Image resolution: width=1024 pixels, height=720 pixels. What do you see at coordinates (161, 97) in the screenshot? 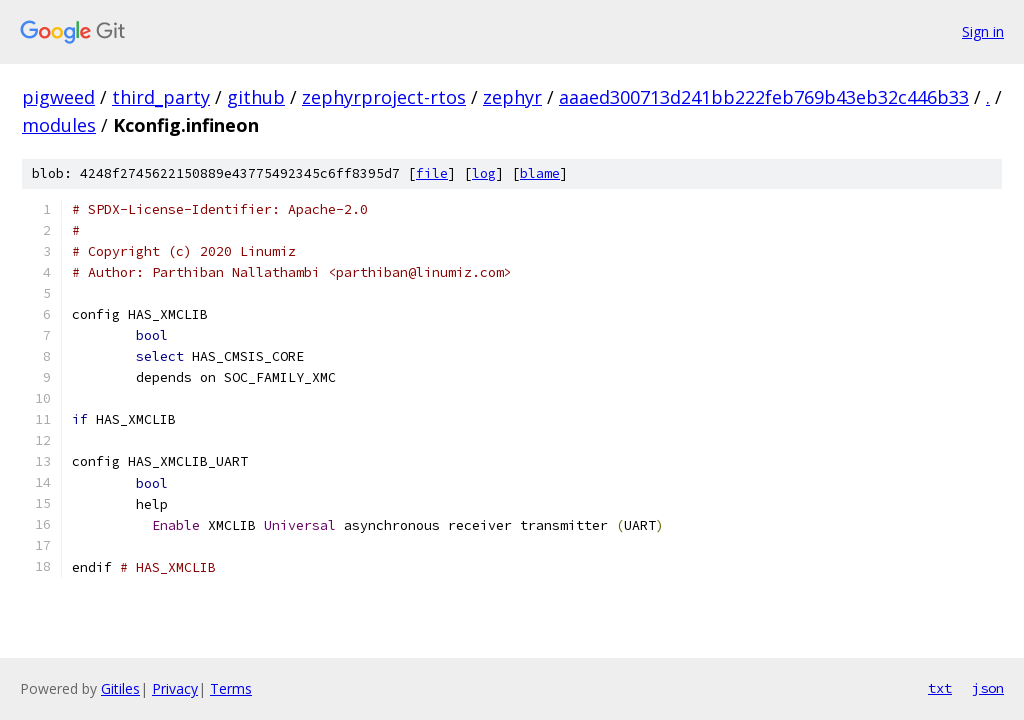
I see `third_party` at bounding box center [161, 97].